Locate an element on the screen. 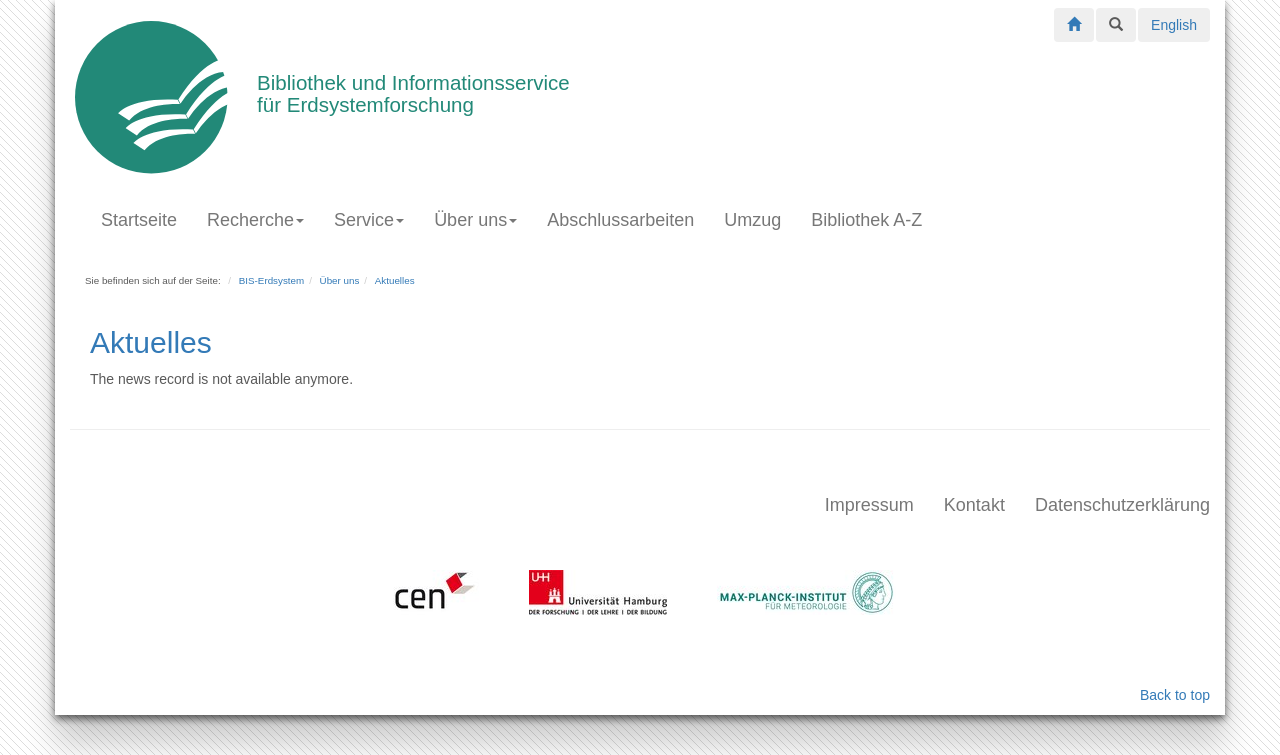 The image size is (1280, 755). Bibliothek A-Z is located at coordinates (866, 220).